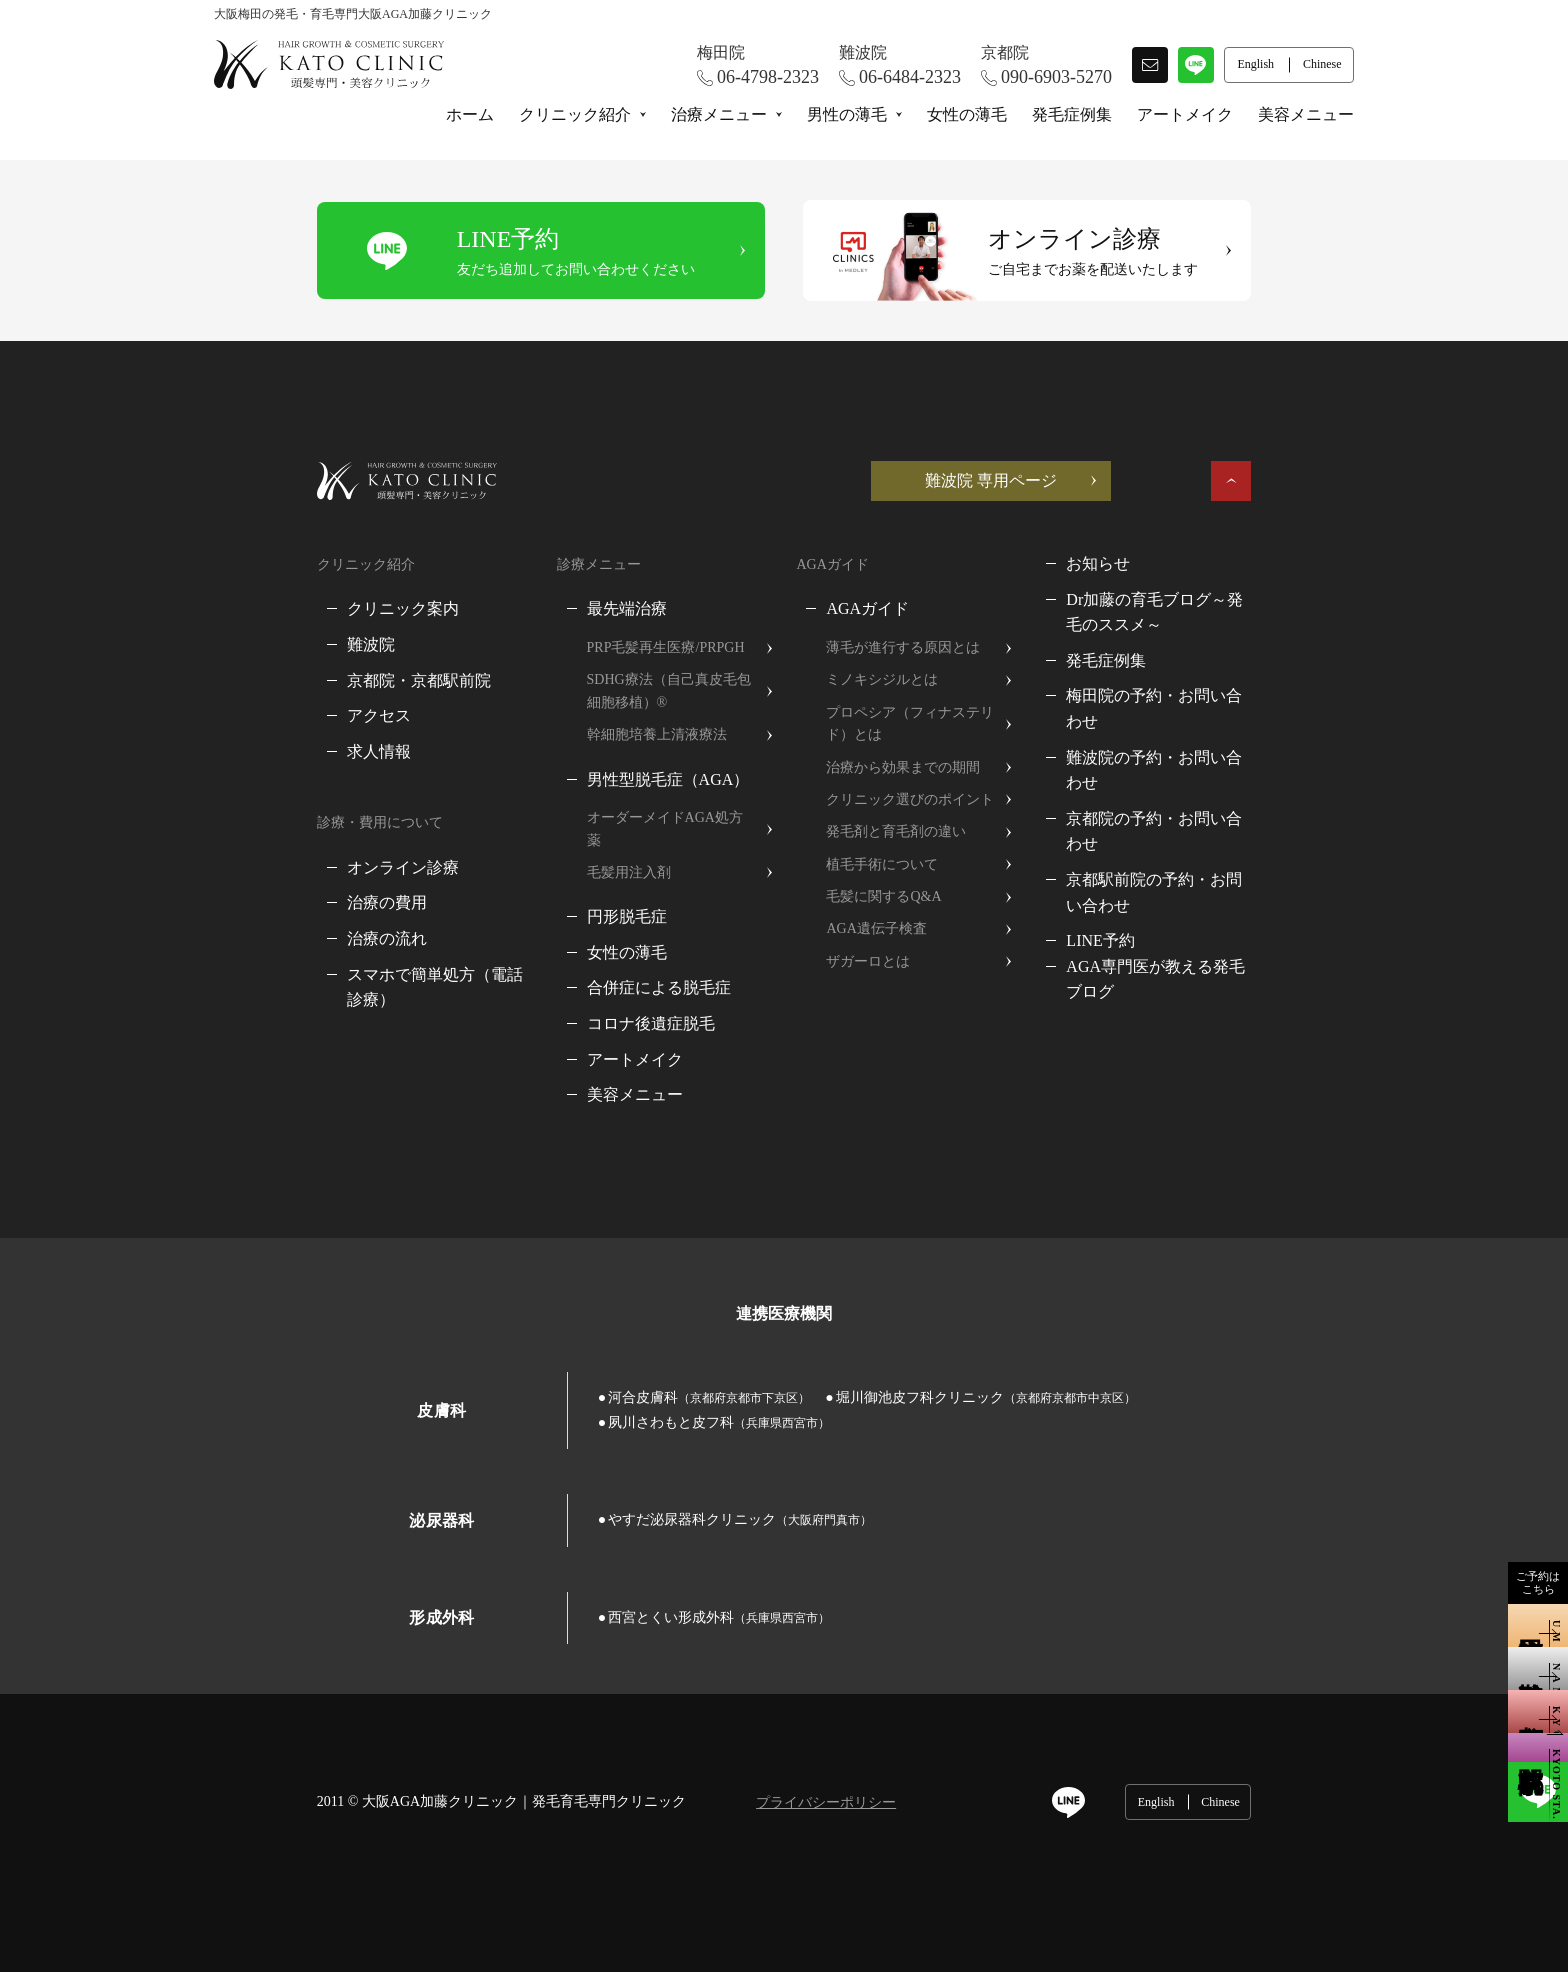 The height and width of the screenshot is (1972, 1568). I want to click on 堀川御池皮フ科クリニック, so click(883, 1374).